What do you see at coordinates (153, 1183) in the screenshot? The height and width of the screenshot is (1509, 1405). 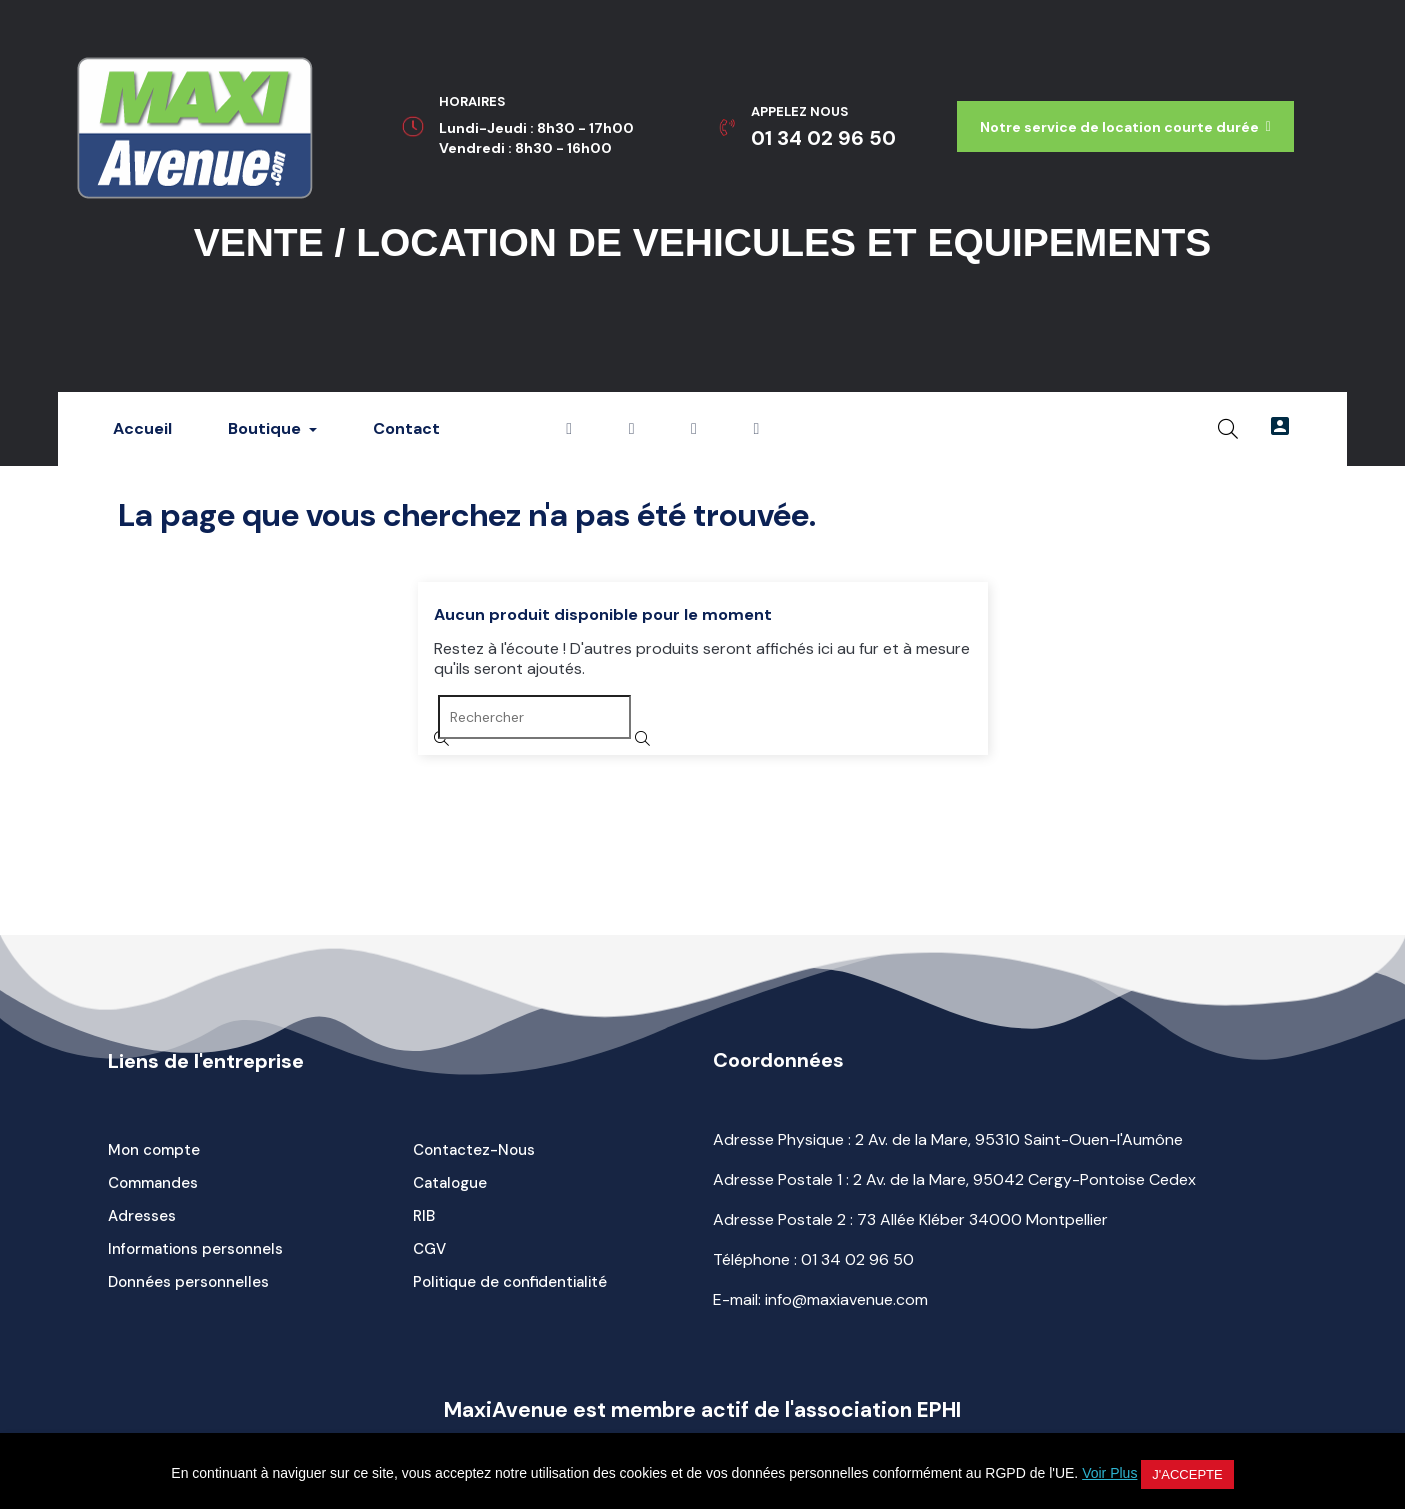 I see `Commandes` at bounding box center [153, 1183].